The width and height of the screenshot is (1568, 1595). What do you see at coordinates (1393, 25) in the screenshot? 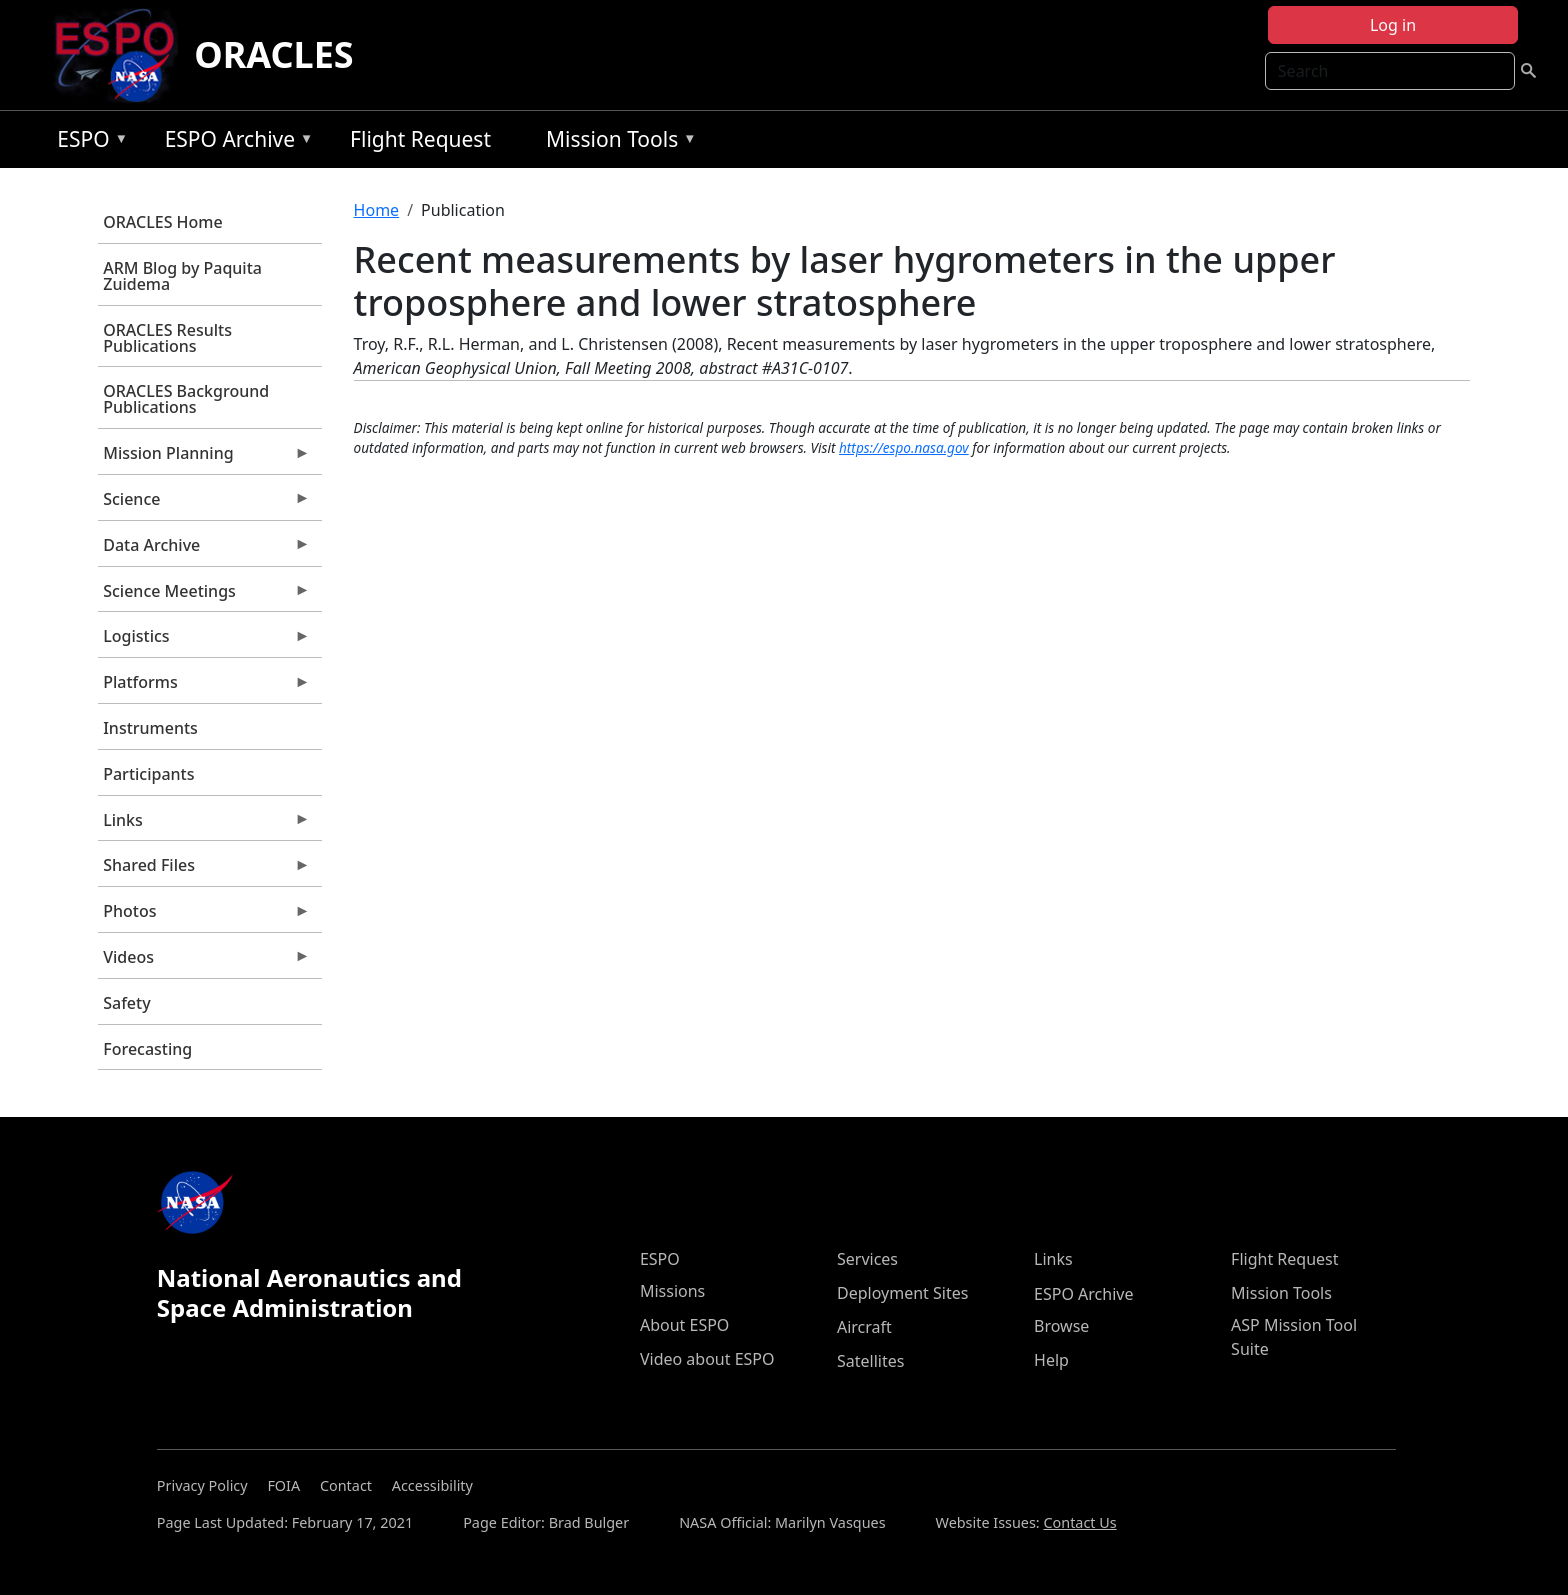
I see `Log in` at bounding box center [1393, 25].